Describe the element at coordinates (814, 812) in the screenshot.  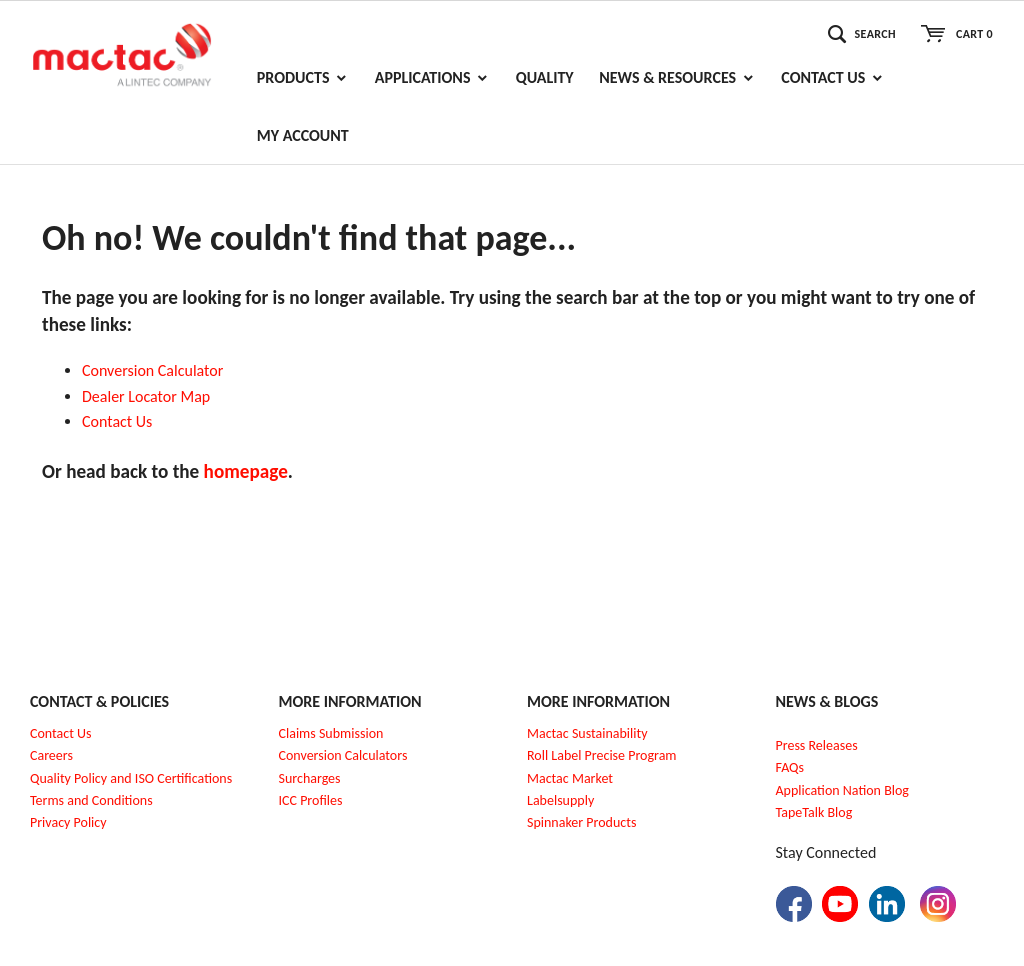
I see `TapeTalk Blog` at that location.